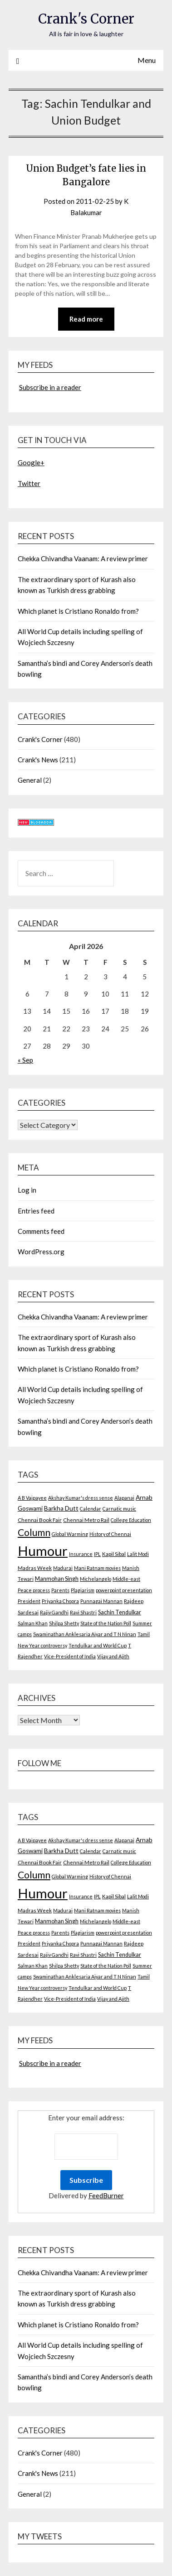 This screenshot has width=172, height=2576. What do you see at coordinates (60, 1590) in the screenshot?
I see `Parents [Parents (2 items)]` at bounding box center [60, 1590].